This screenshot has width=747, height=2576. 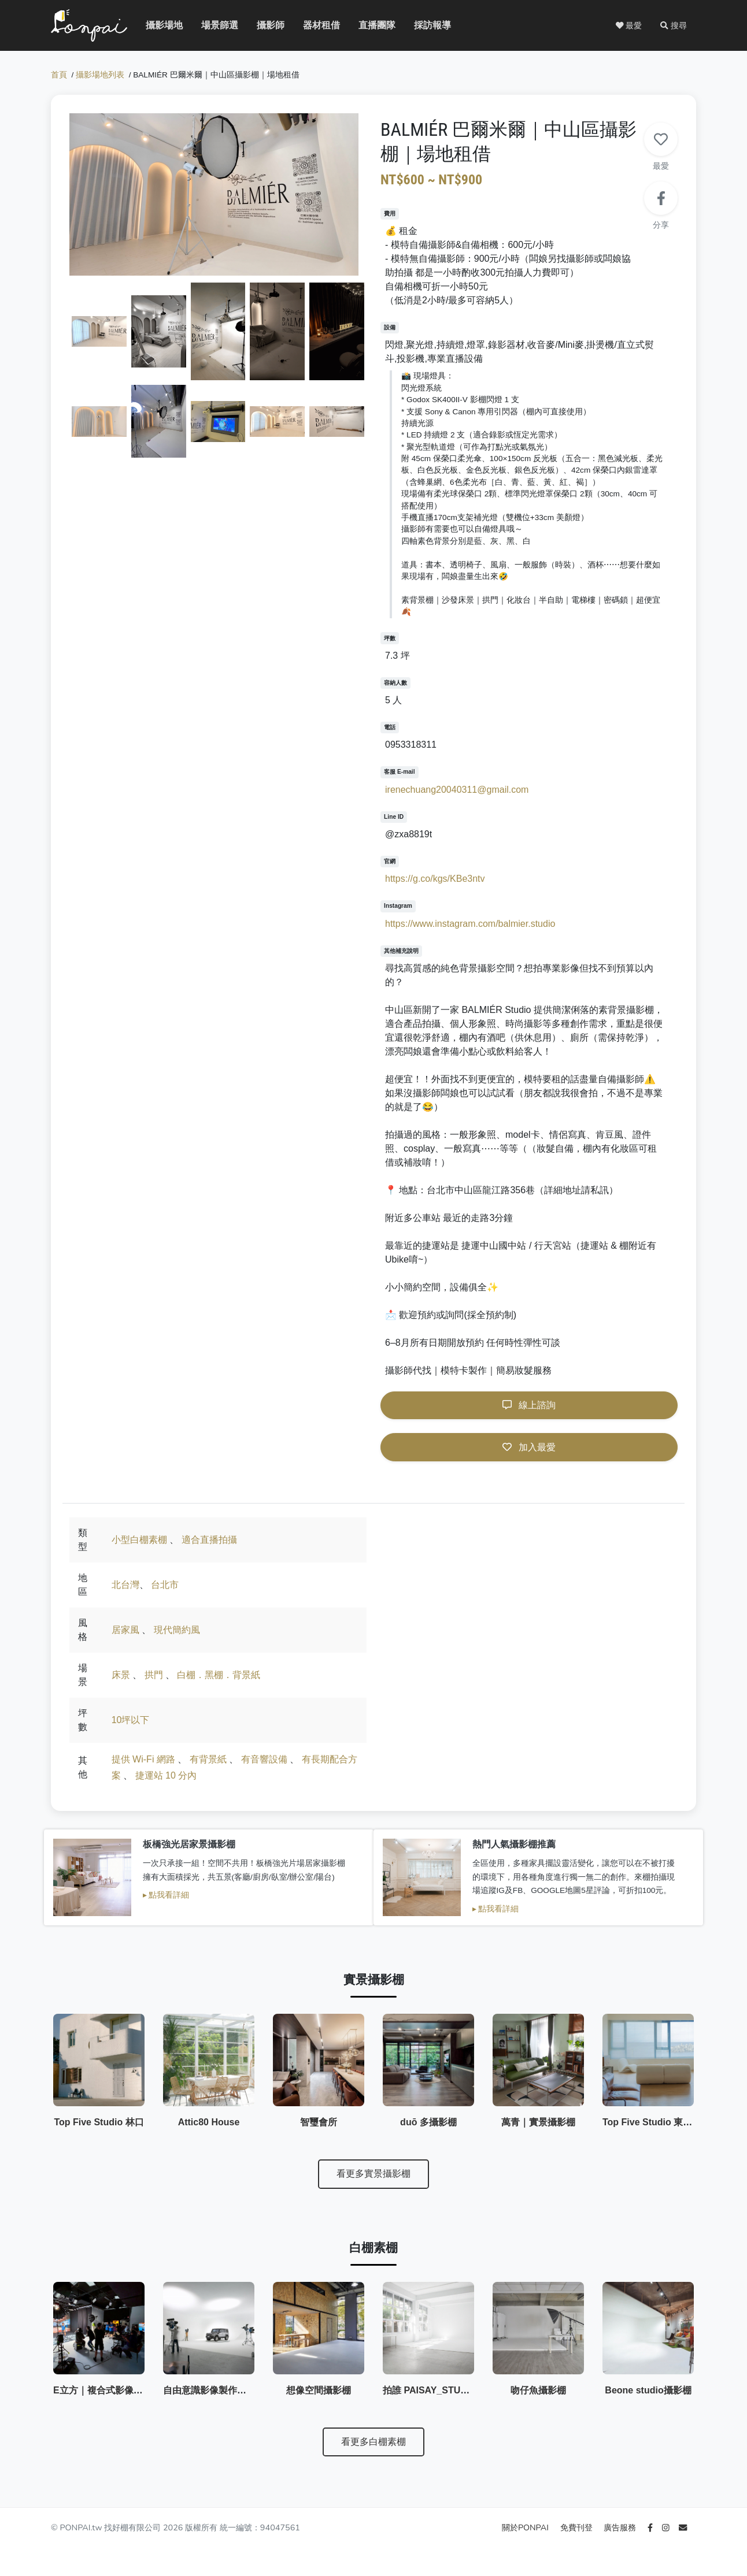 What do you see at coordinates (318, 2390) in the screenshot?
I see `想像空間攝影棚` at bounding box center [318, 2390].